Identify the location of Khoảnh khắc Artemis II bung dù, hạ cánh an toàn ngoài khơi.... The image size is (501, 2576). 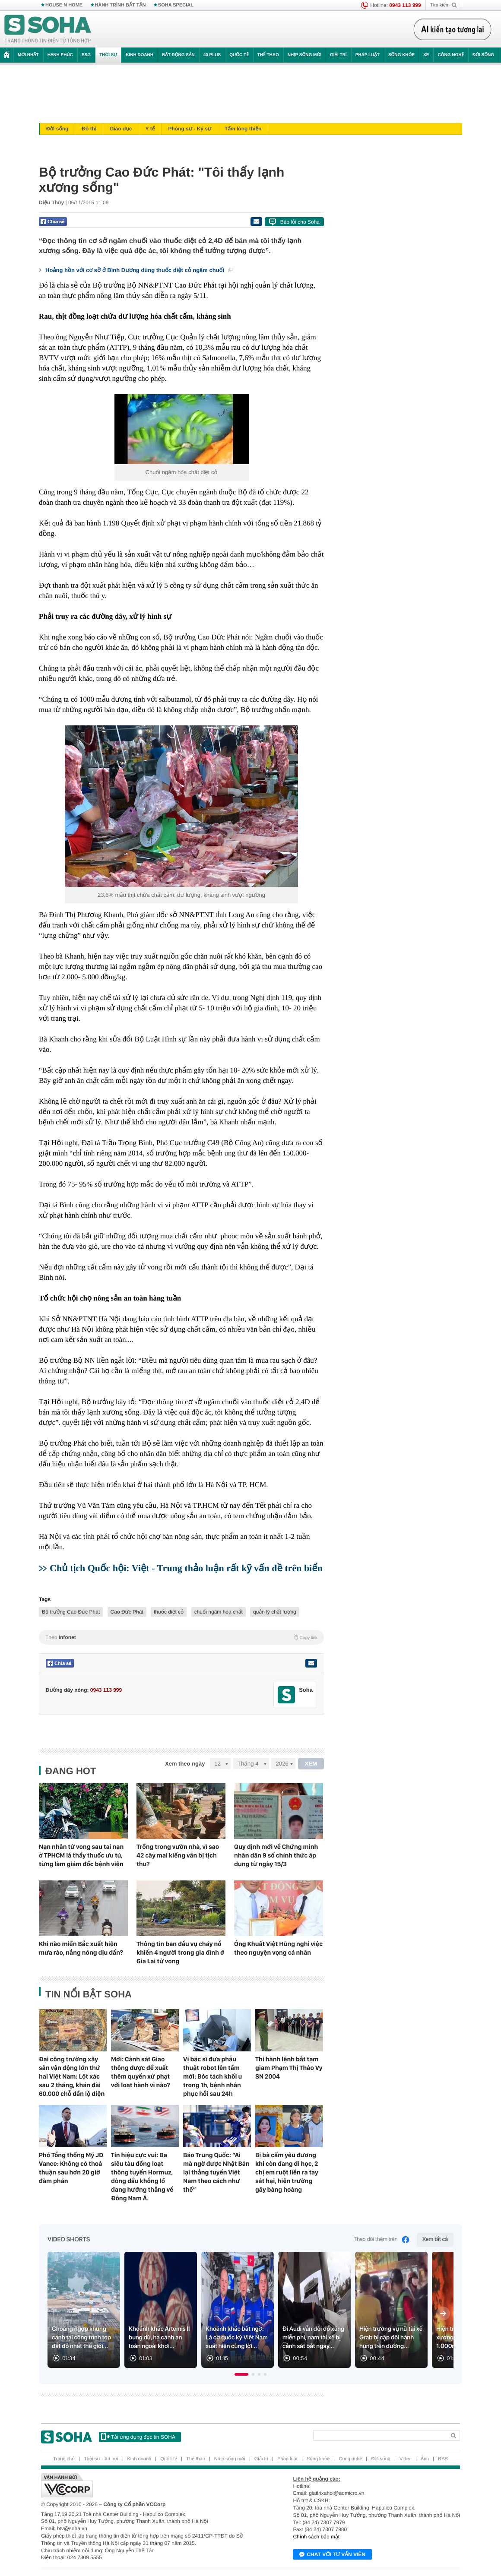
(159, 2338).